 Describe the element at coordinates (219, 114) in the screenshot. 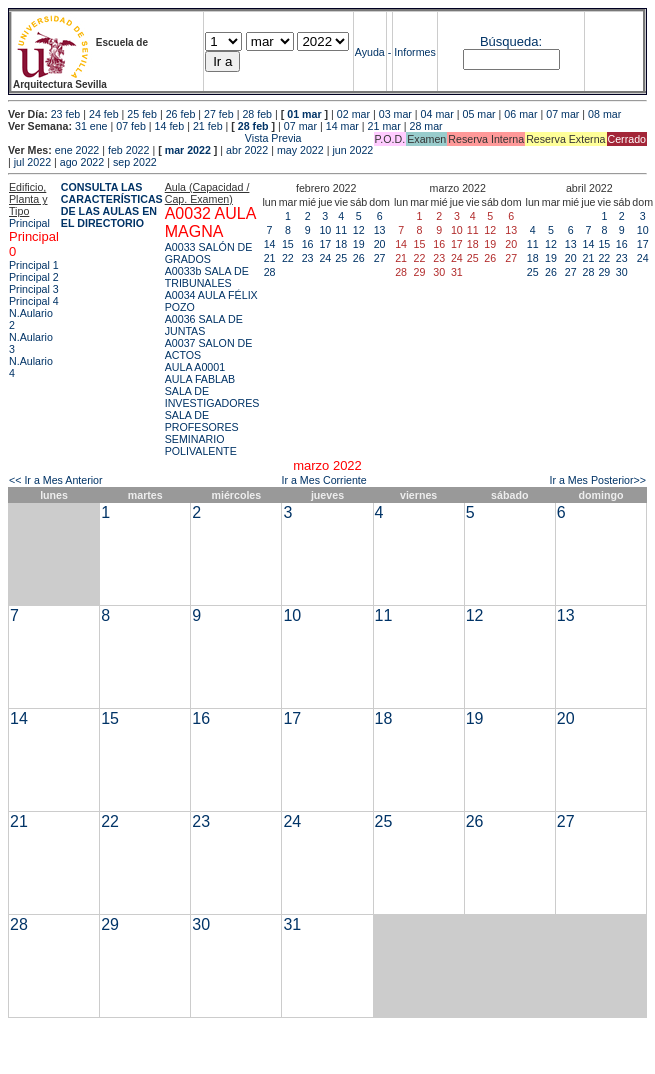

I see `27 feb` at that location.